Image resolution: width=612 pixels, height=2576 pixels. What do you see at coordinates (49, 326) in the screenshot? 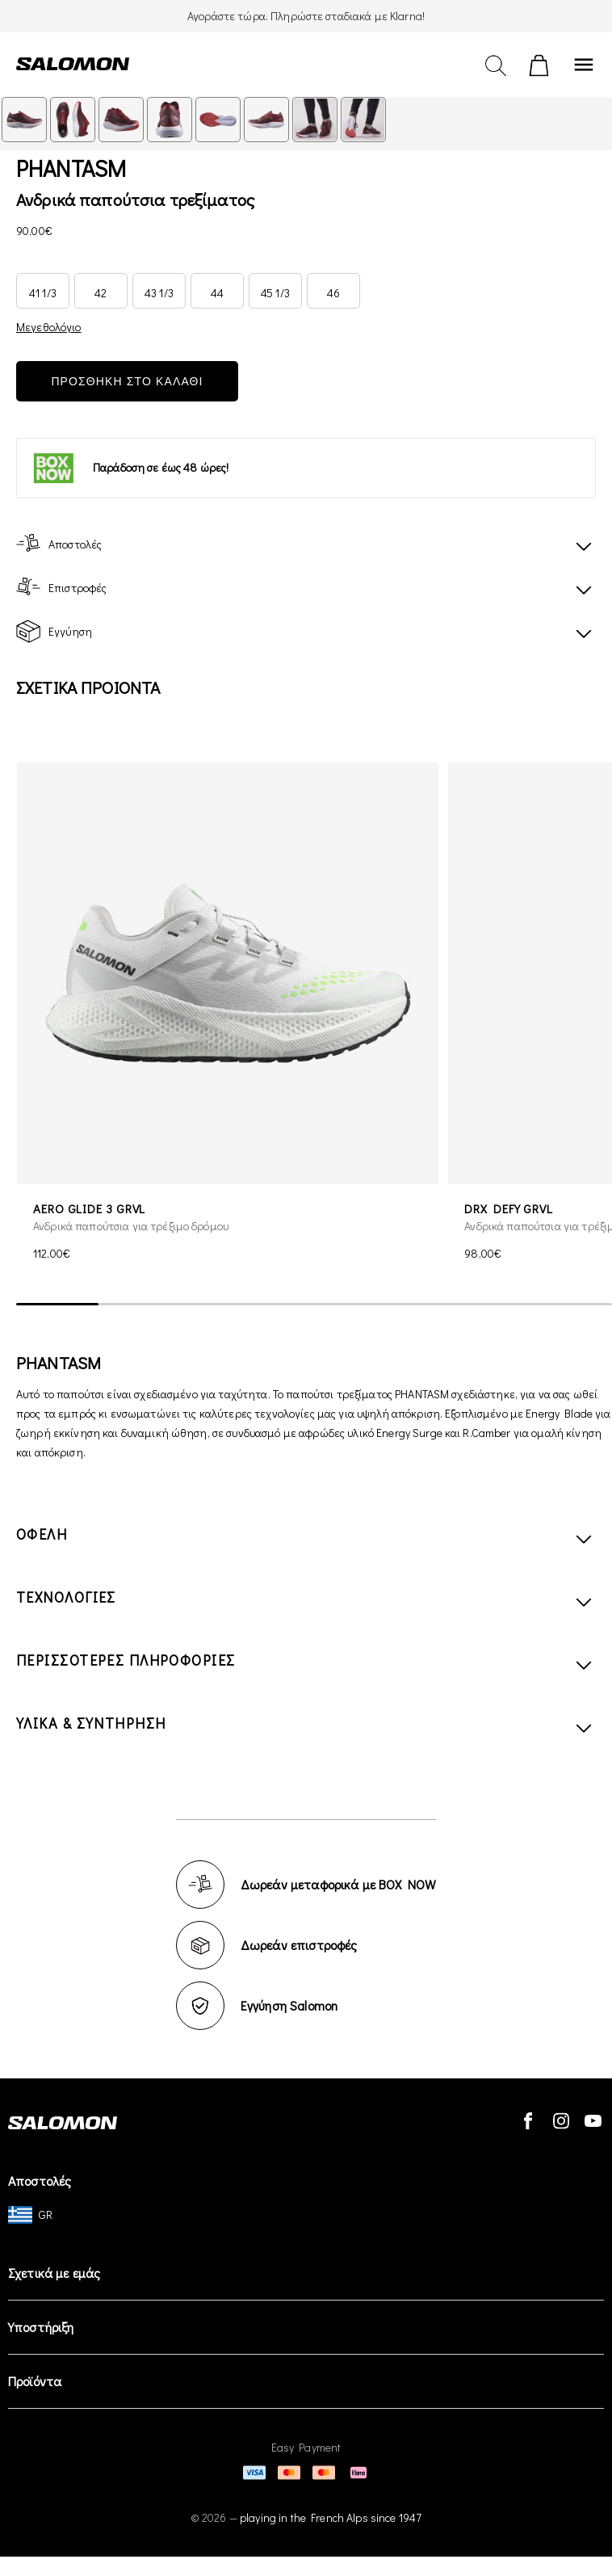
I see `Μεγεθολόγιο` at bounding box center [49, 326].